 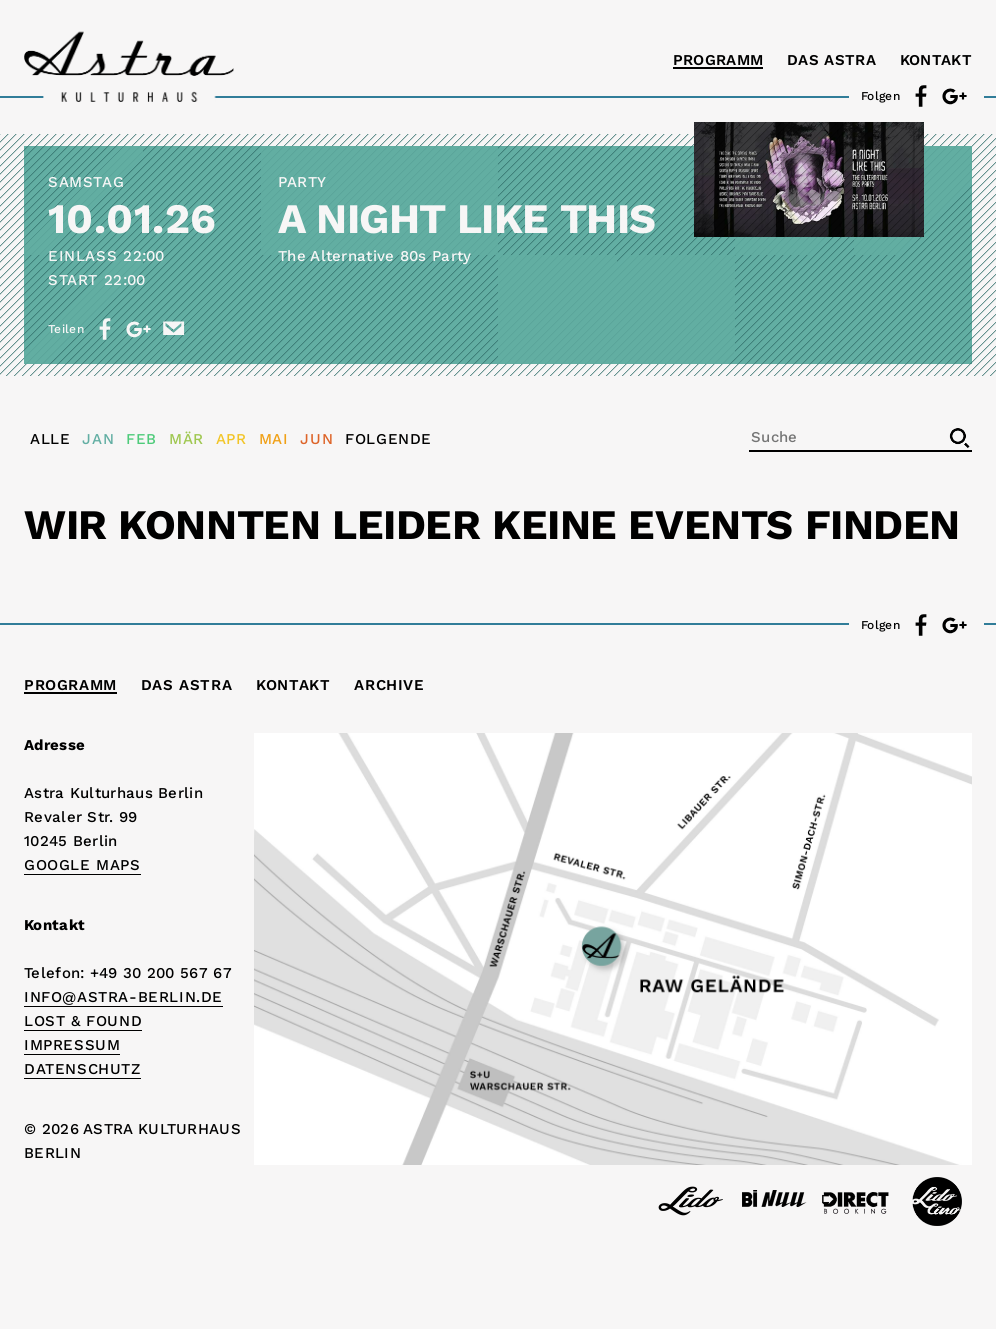 What do you see at coordinates (936, 60) in the screenshot?
I see `Kontakt` at bounding box center [936, 60].